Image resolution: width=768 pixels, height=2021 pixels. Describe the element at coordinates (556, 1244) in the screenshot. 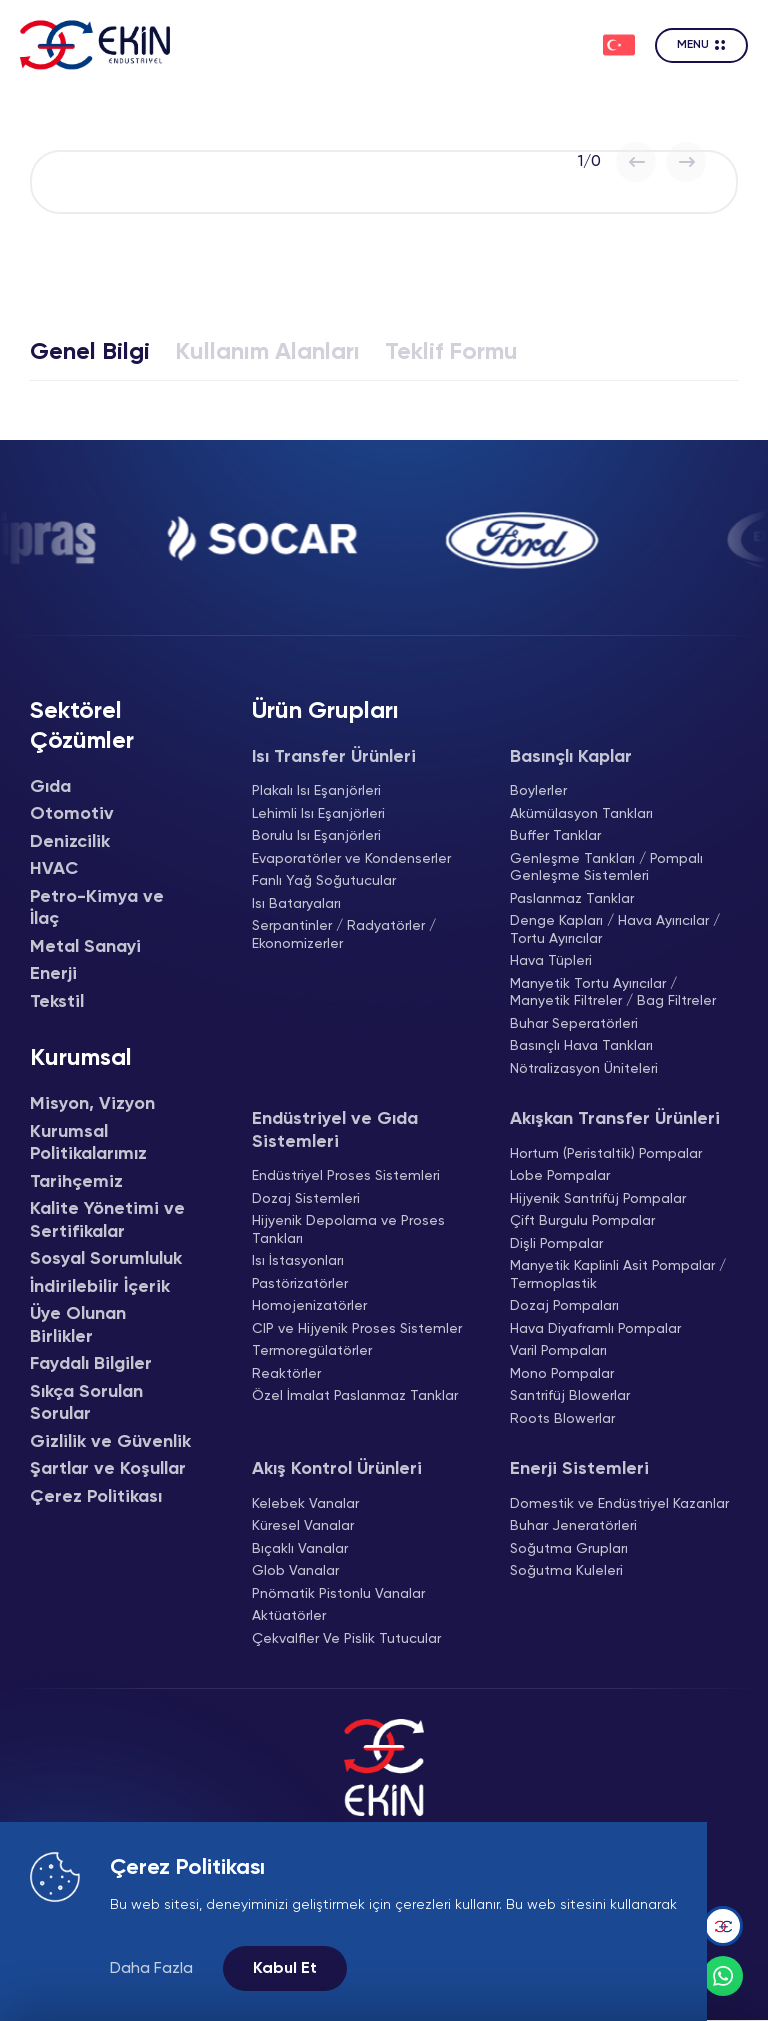

I see `Dişli Pompalar` at that location.